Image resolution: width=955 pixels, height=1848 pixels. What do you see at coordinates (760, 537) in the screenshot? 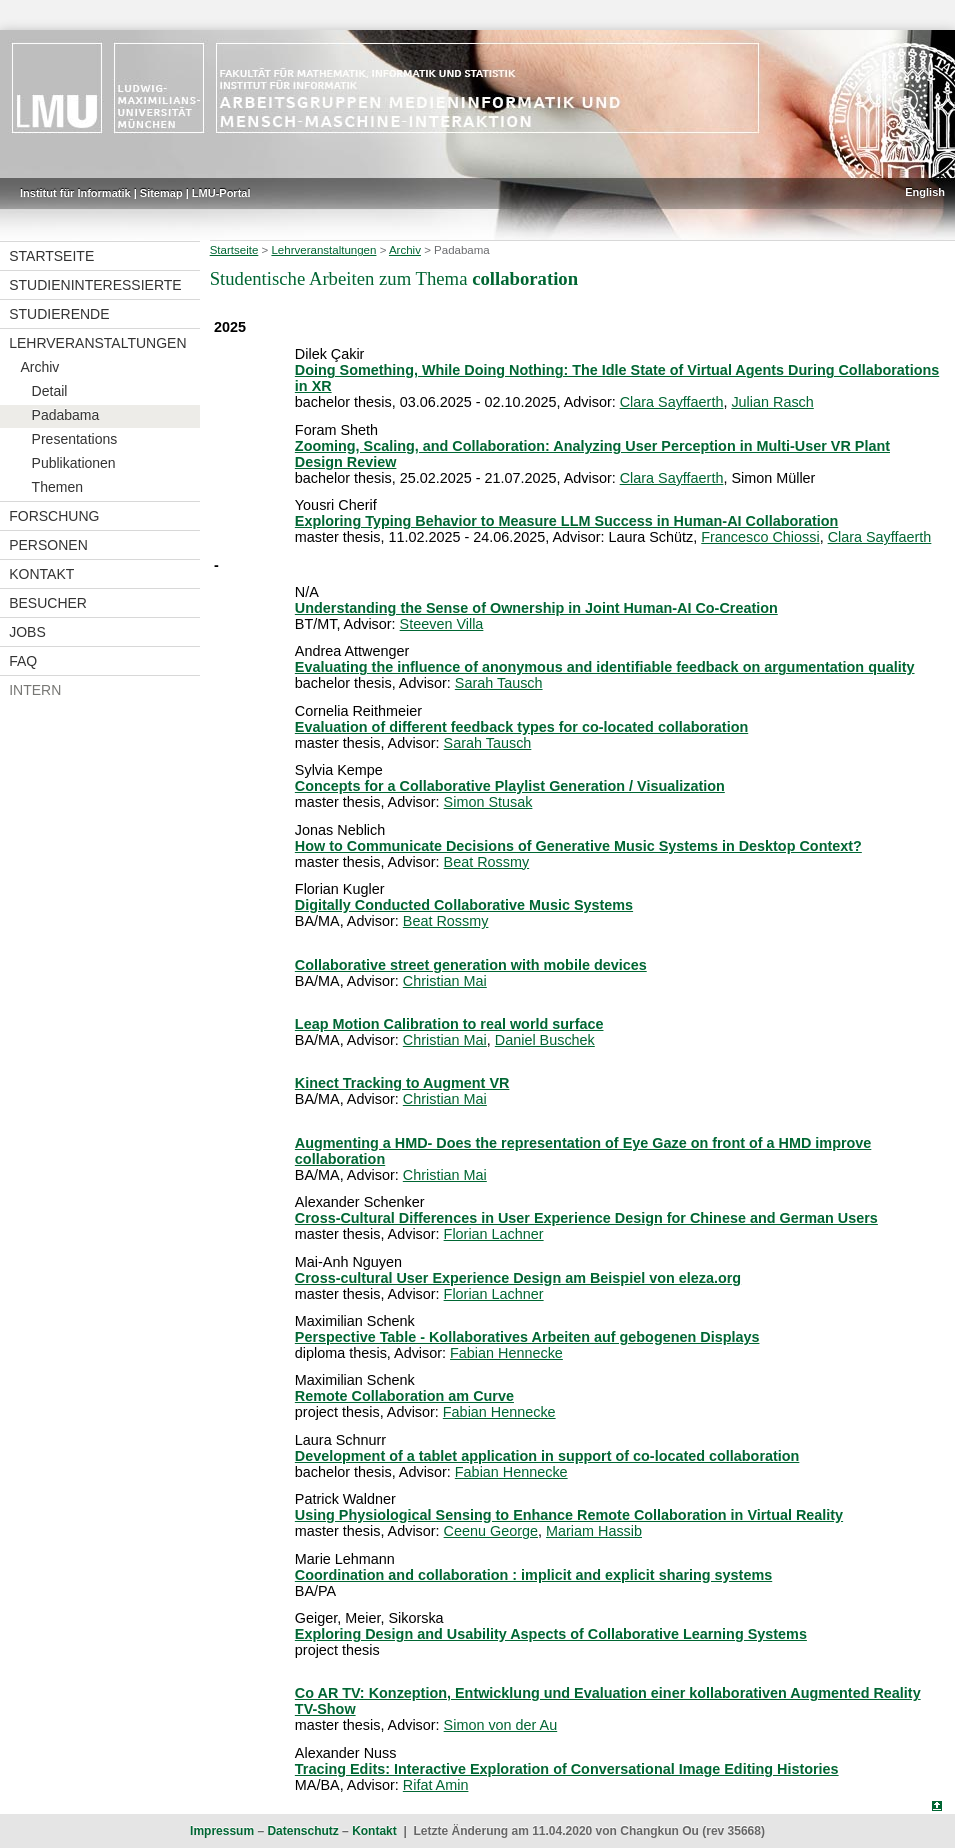
I see `Francesco Chiossi` at bounding box center [760, 537].